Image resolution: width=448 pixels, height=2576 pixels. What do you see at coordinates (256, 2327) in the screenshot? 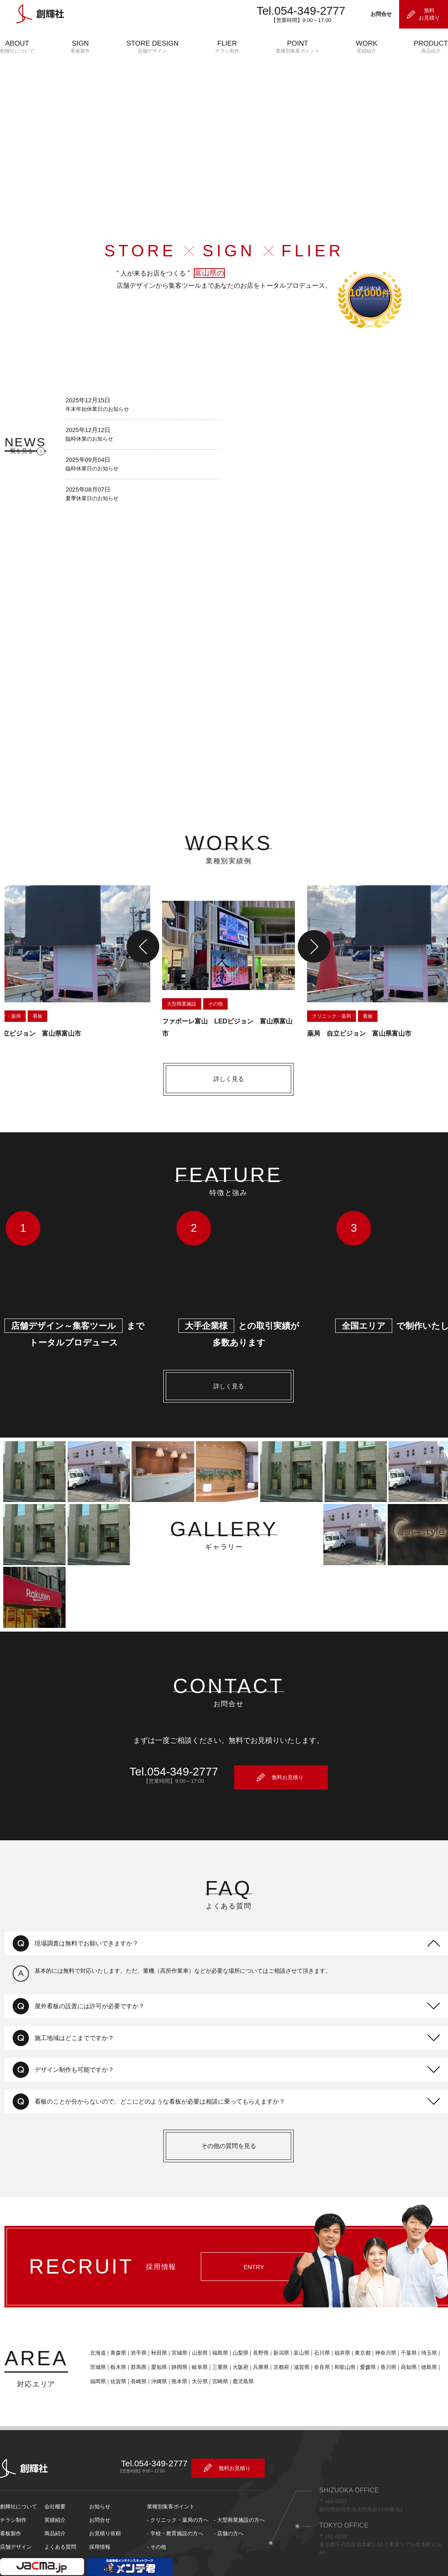
I see `長野県` at bounding box center [256, 2327].